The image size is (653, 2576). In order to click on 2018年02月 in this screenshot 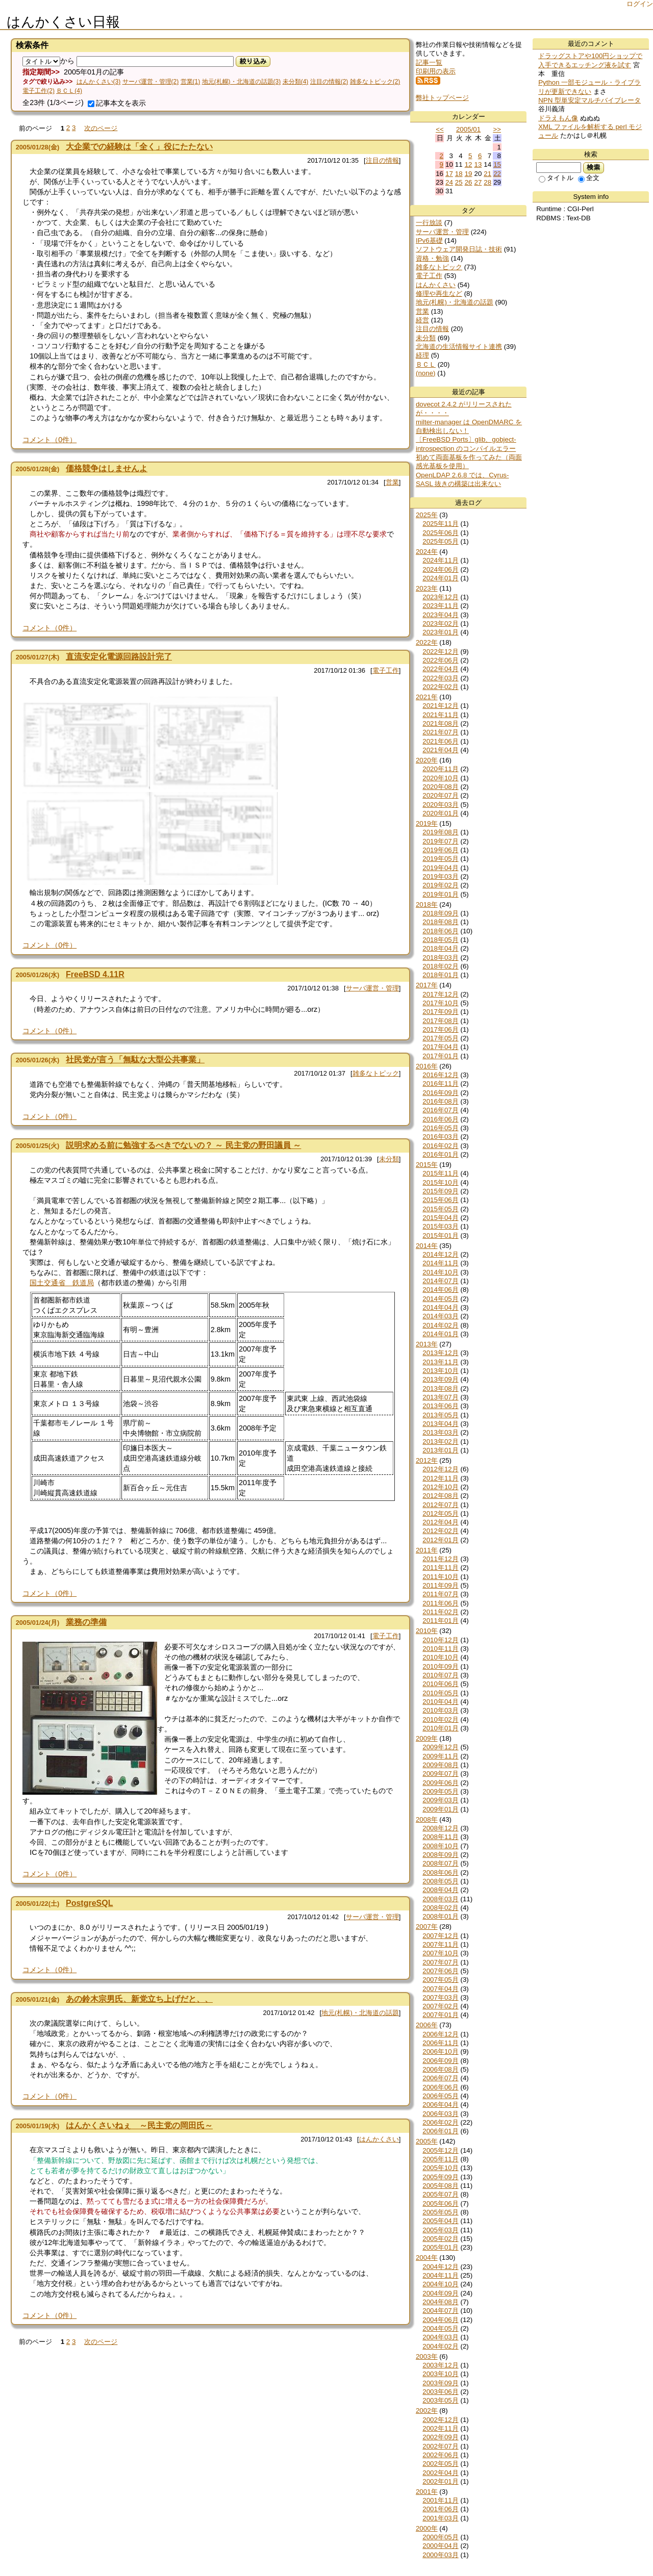, I will do `click(440, 966)`.